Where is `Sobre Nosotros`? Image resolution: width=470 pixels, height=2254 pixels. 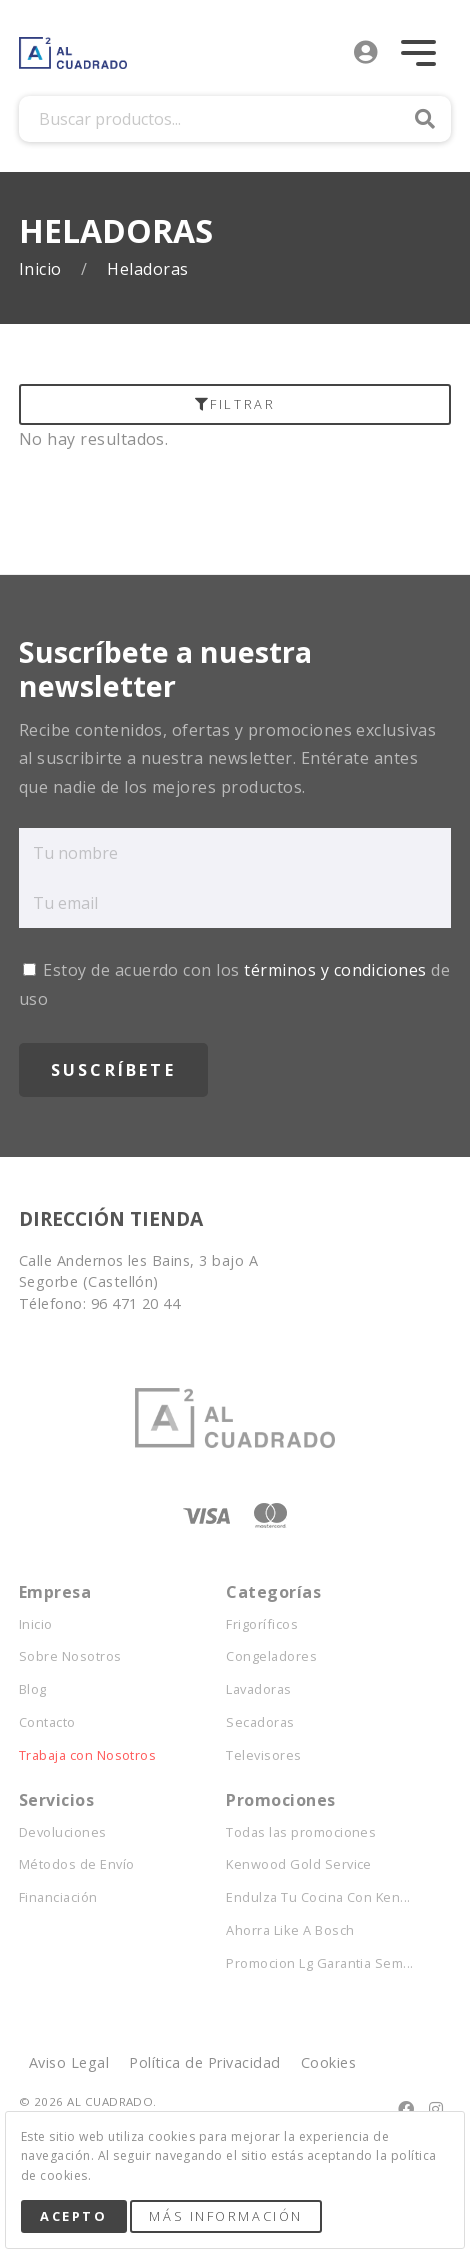
Sobre Nosotros is located at coordinates (70, 1656).